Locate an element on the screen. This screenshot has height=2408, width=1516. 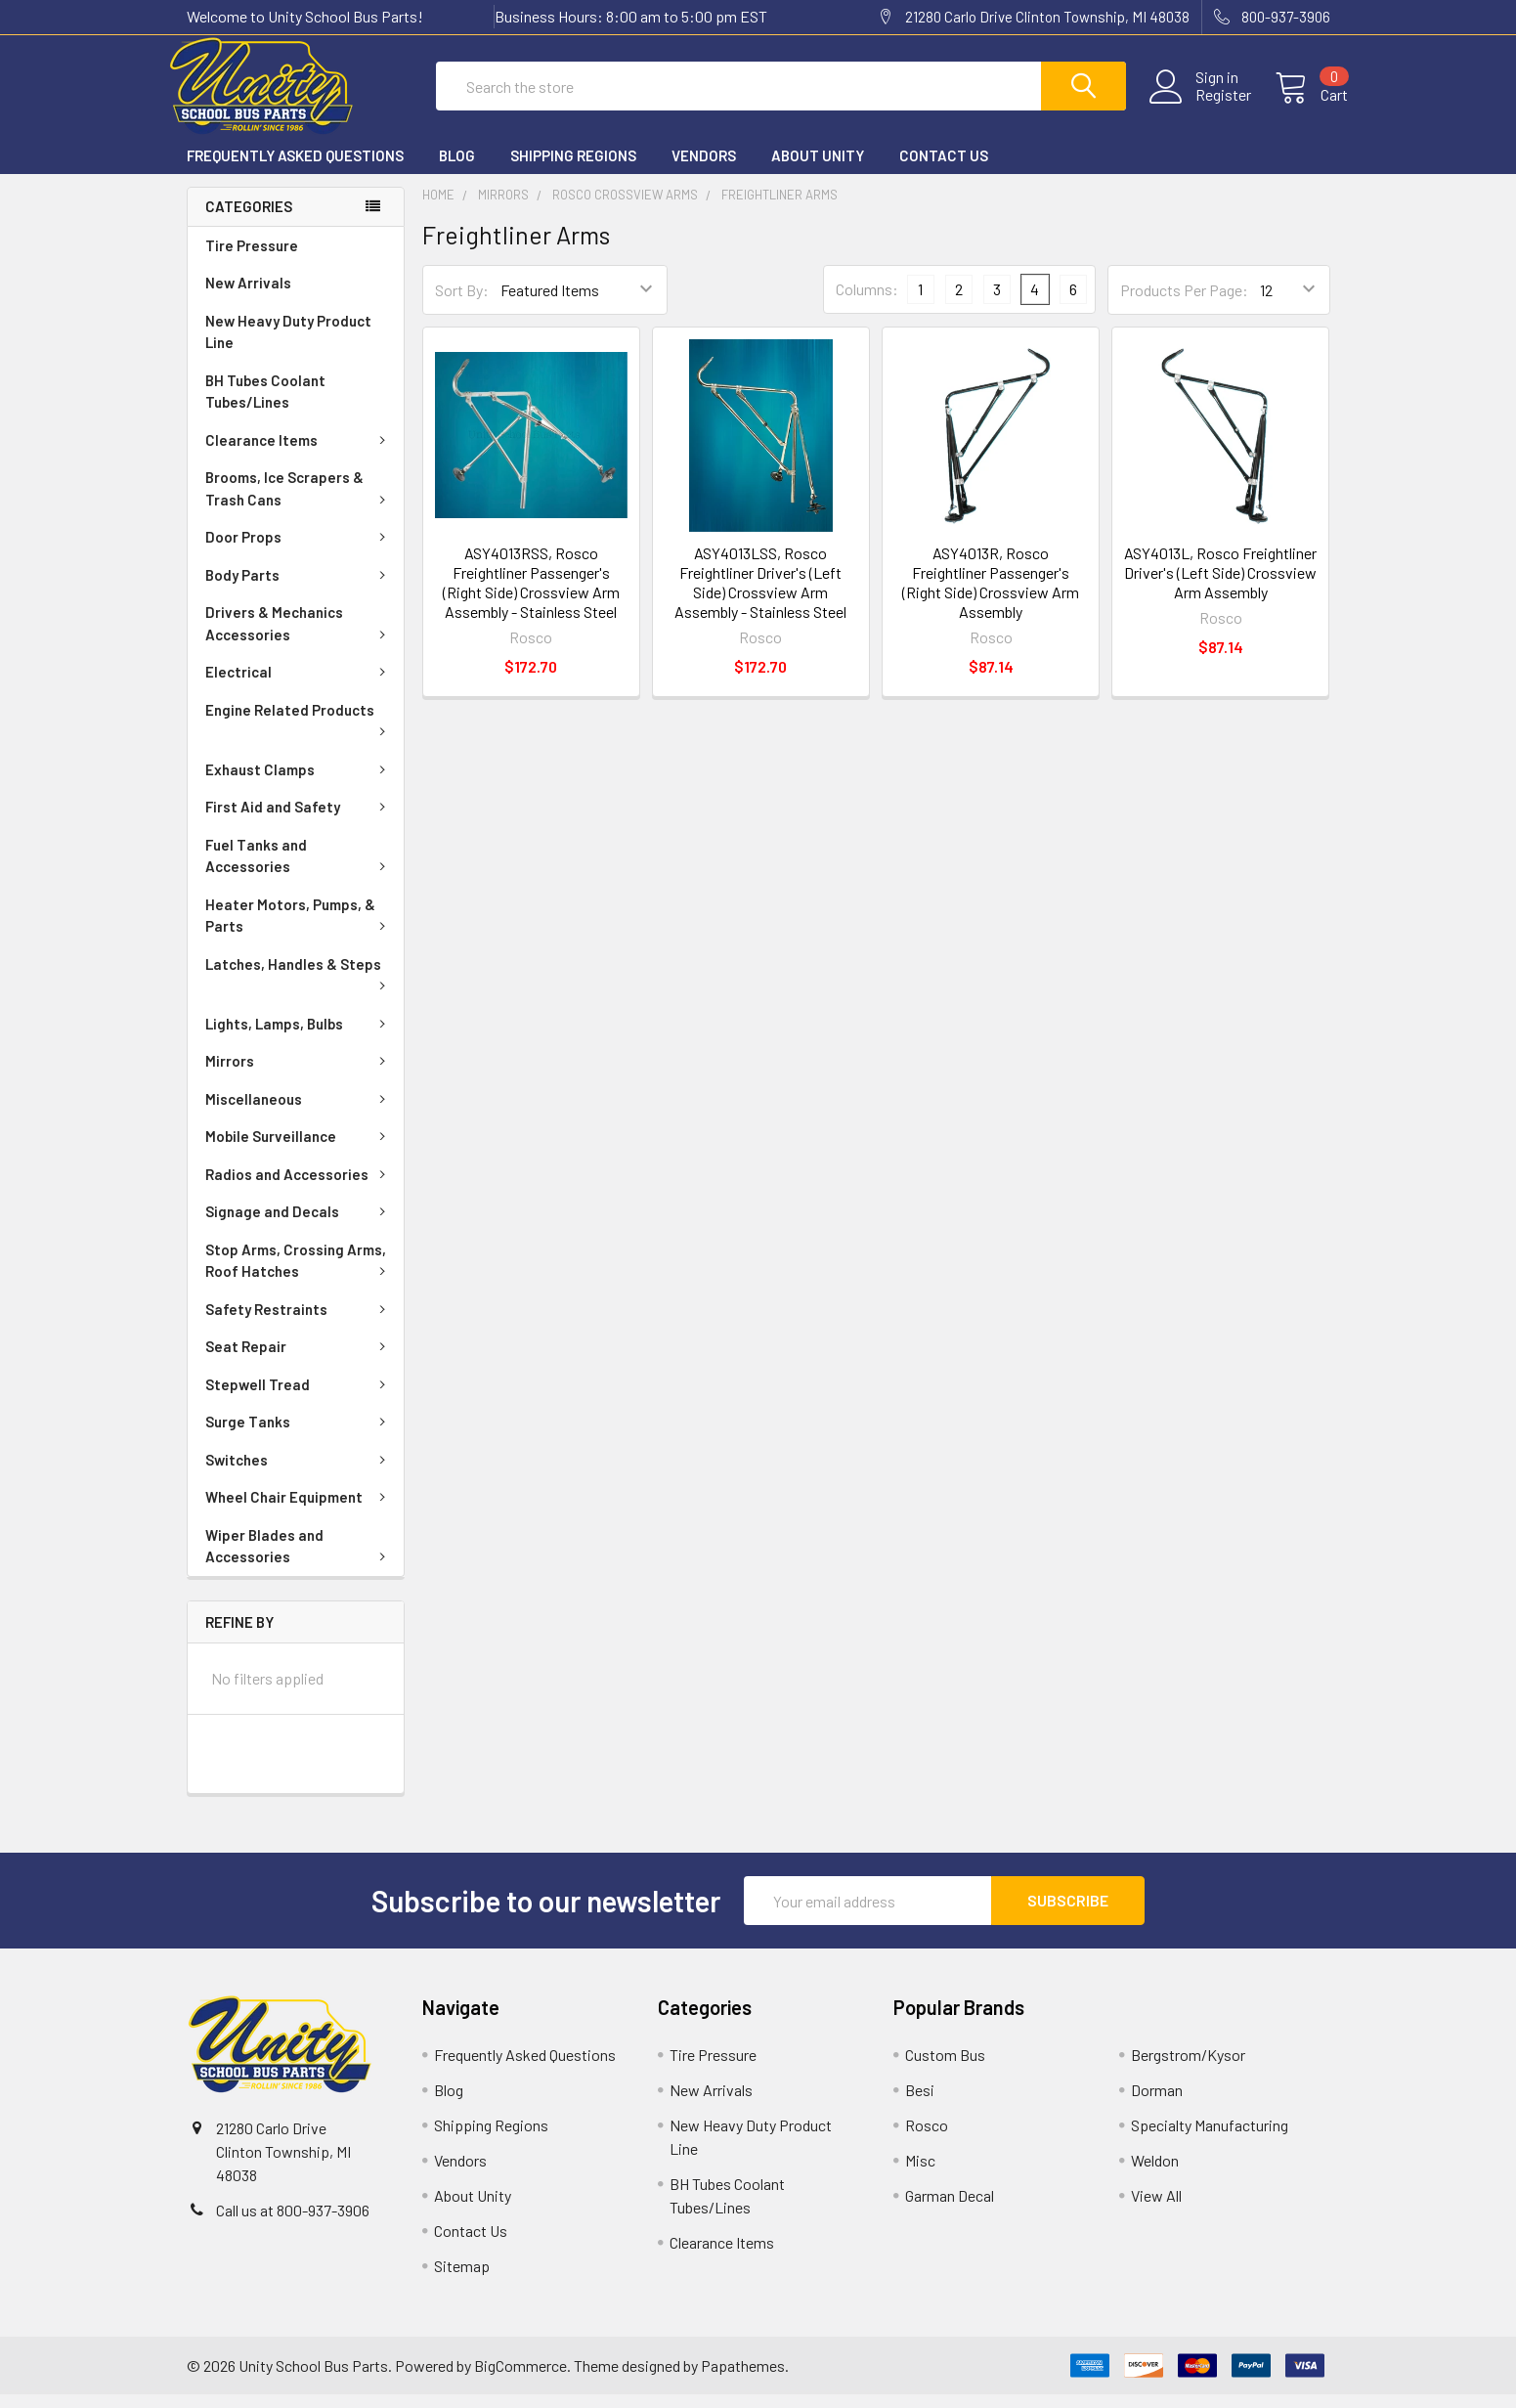
Seat Repair is located at coordinates (299, 1360).